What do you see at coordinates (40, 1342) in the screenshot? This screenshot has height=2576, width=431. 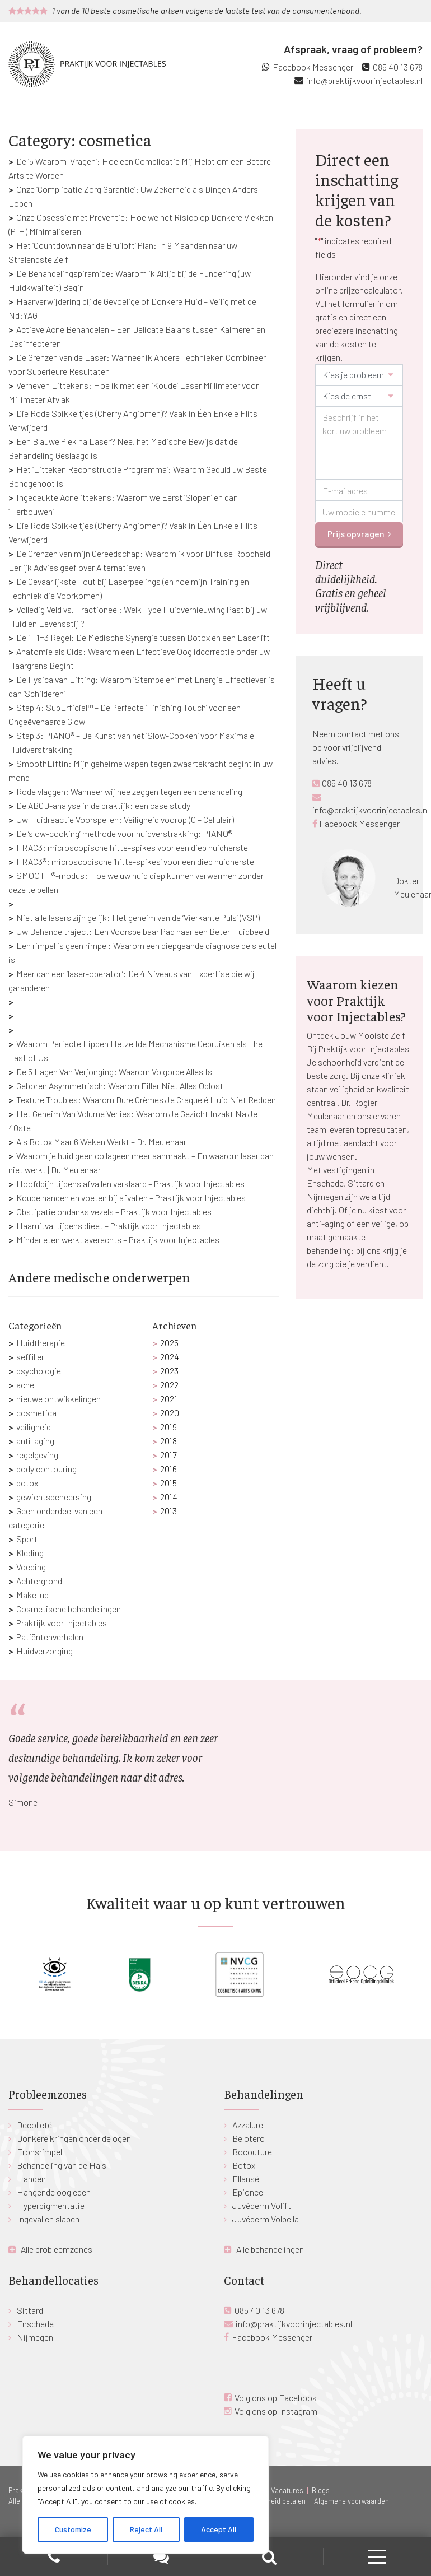 I see `Huidtherapie` at bounding box center [40, 1342].